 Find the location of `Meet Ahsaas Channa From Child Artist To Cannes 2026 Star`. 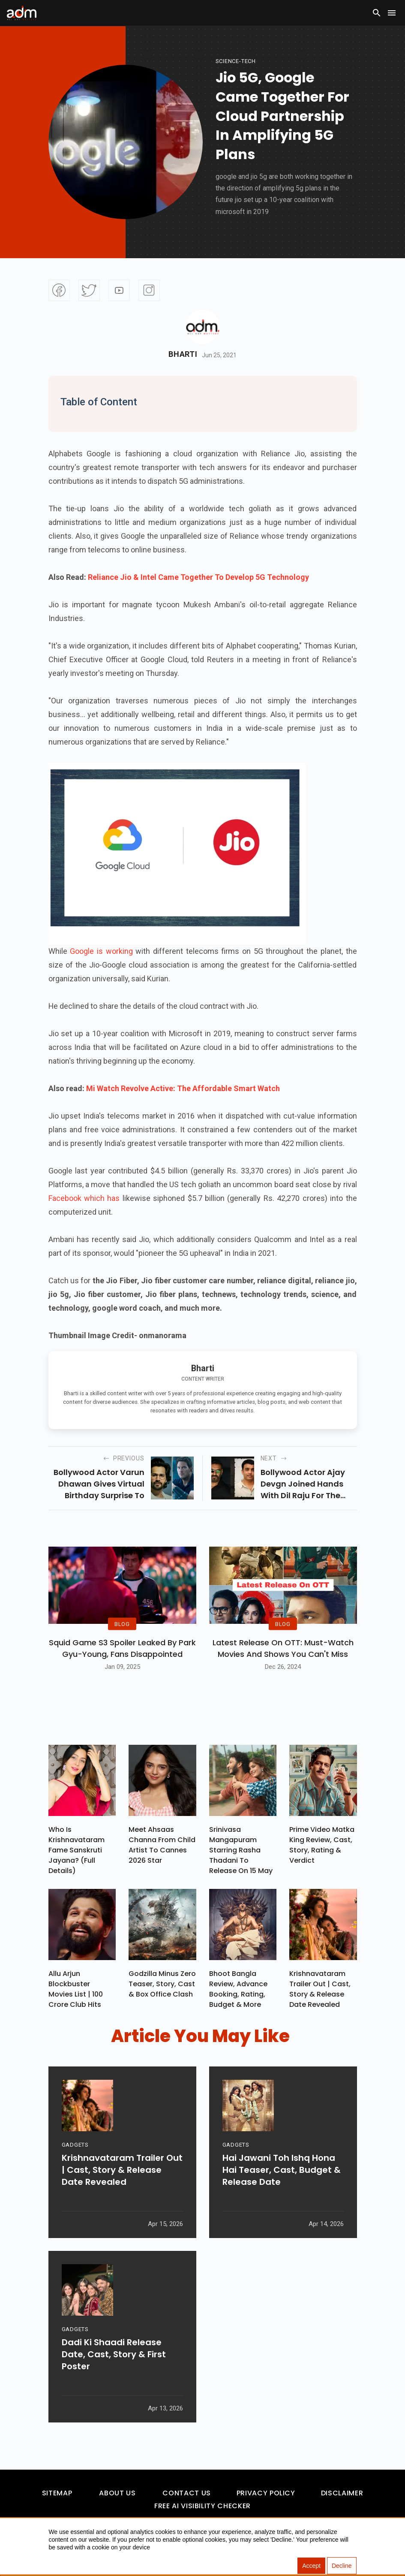

Meet Ahsaas Channa From Child Artist To Cannes 2026 Star is located at coordinates (162, 1845).